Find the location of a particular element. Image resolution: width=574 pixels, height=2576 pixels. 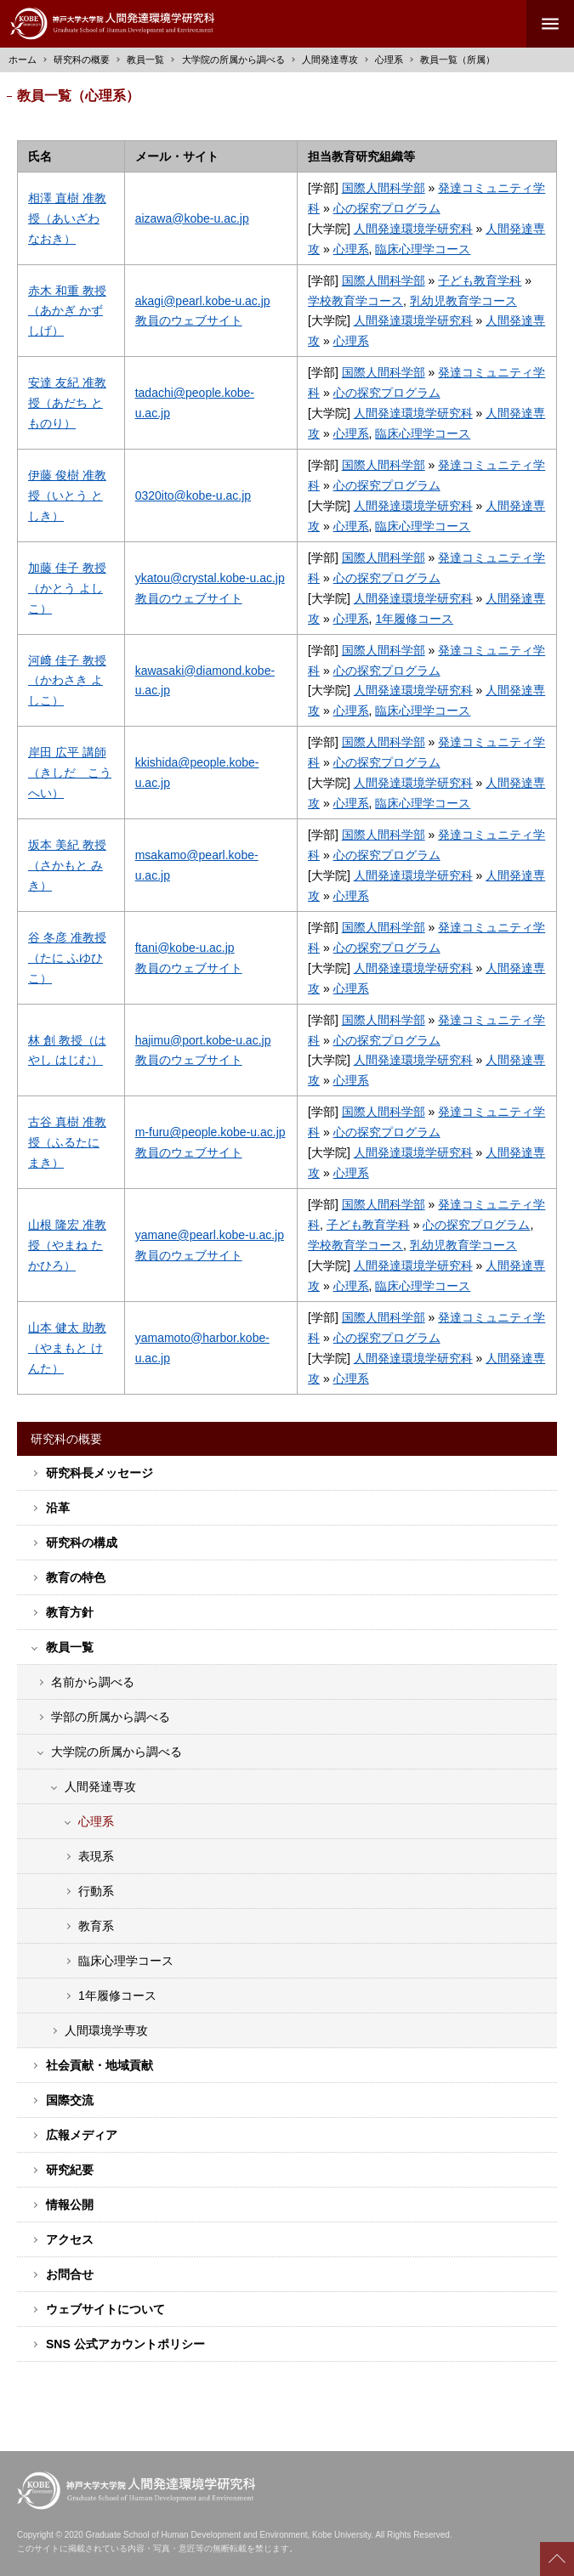

hajimu@port.kobe-u.ac.jp is located at coordinates (203, 1040).